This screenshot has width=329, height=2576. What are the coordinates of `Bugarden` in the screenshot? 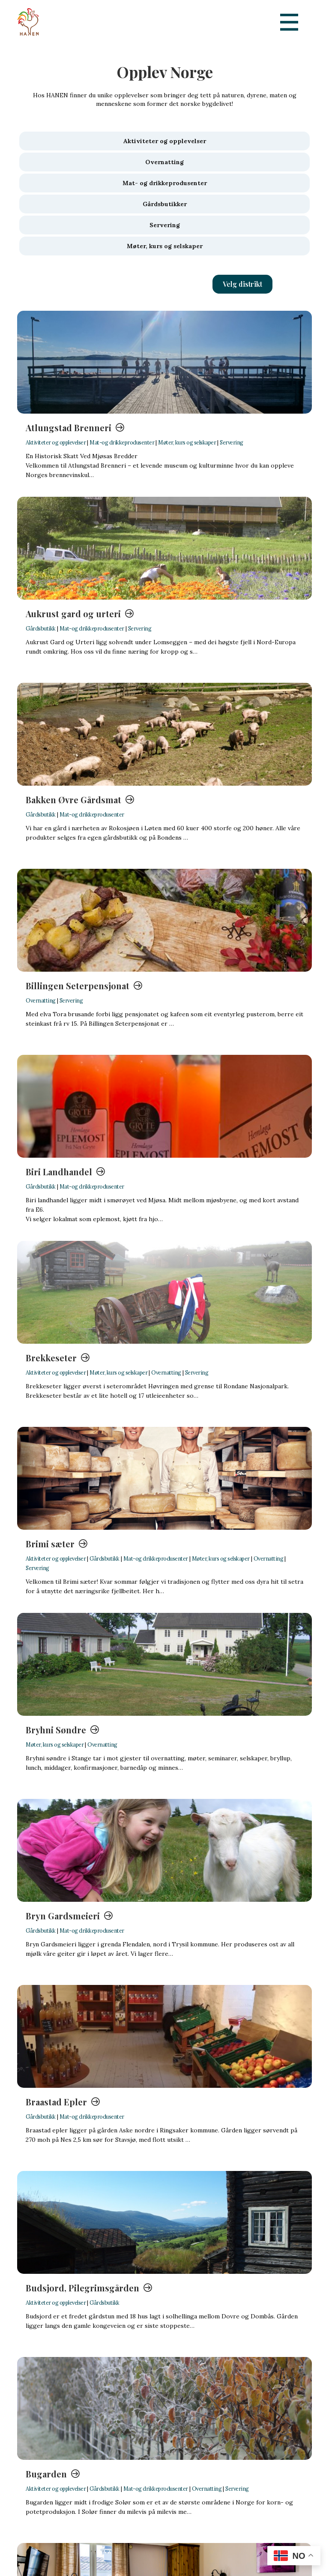 It's located at (46, 2474).